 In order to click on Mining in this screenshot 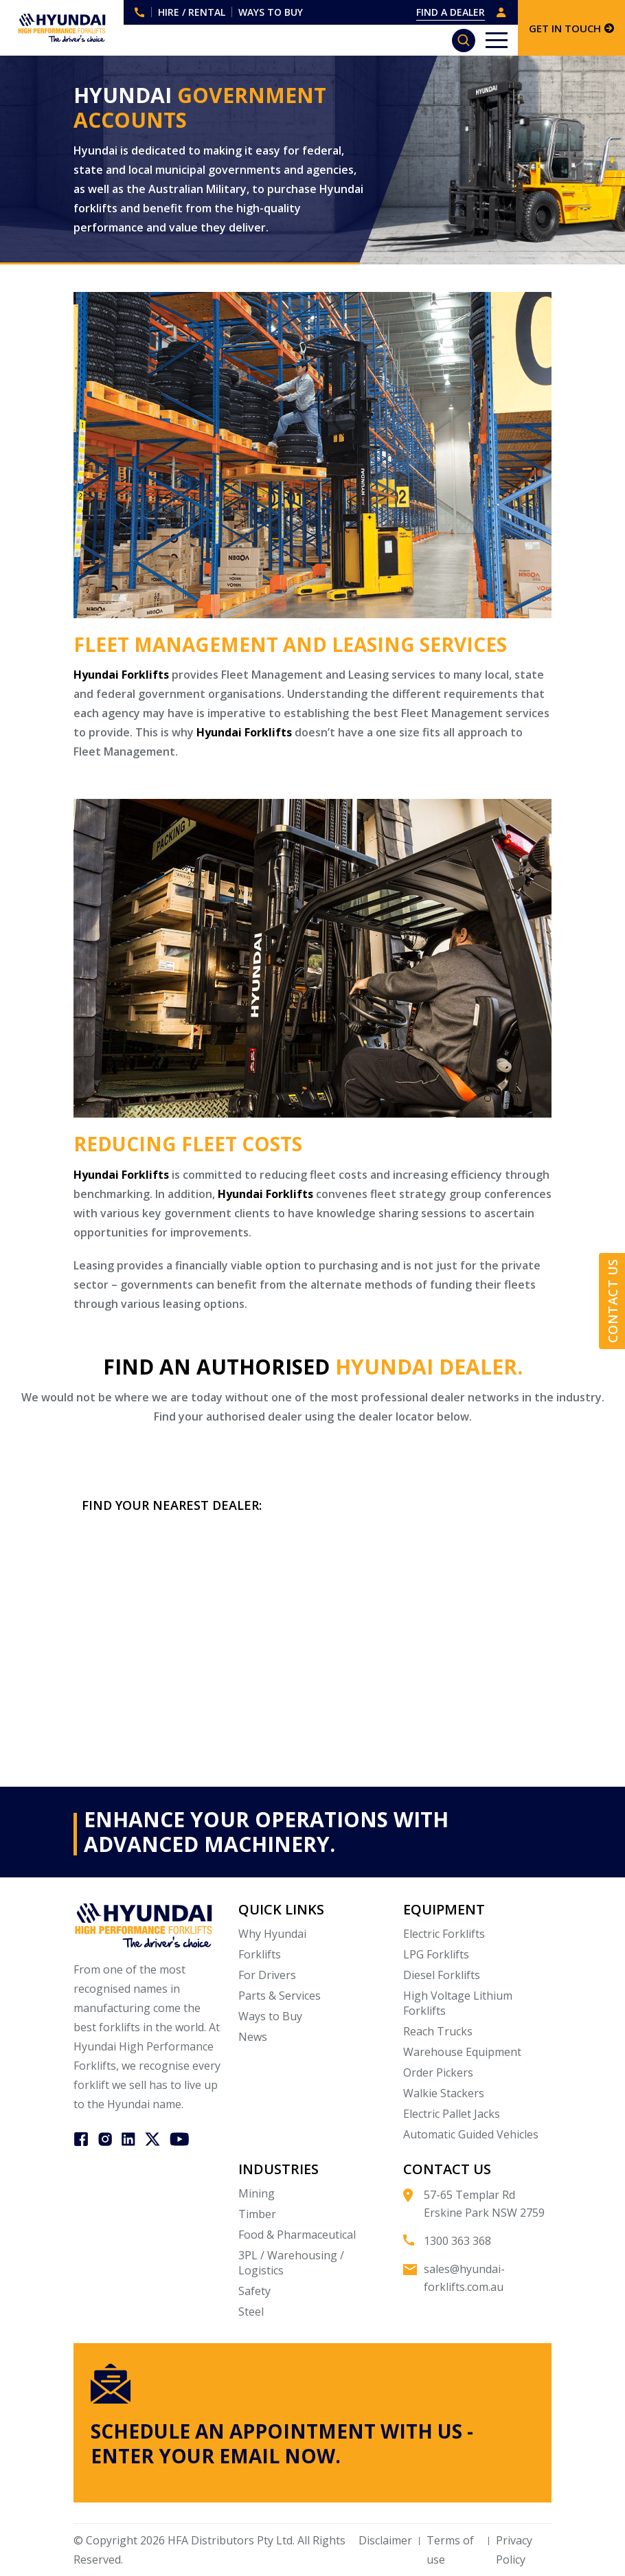, I will do `click(256, 2193)`.